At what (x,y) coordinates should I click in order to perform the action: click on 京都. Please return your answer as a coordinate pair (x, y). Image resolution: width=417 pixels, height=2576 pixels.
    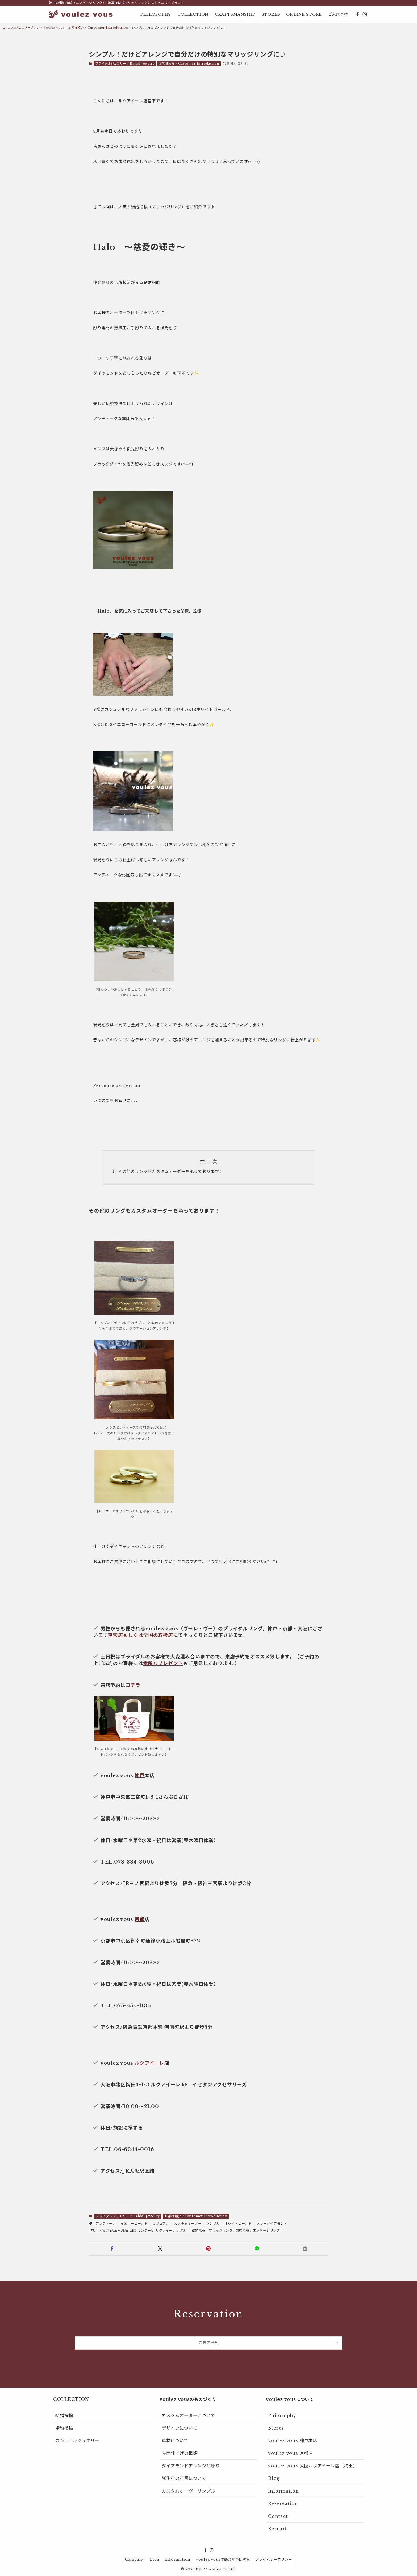
    Looking at the image, I should click on (140, 1919).